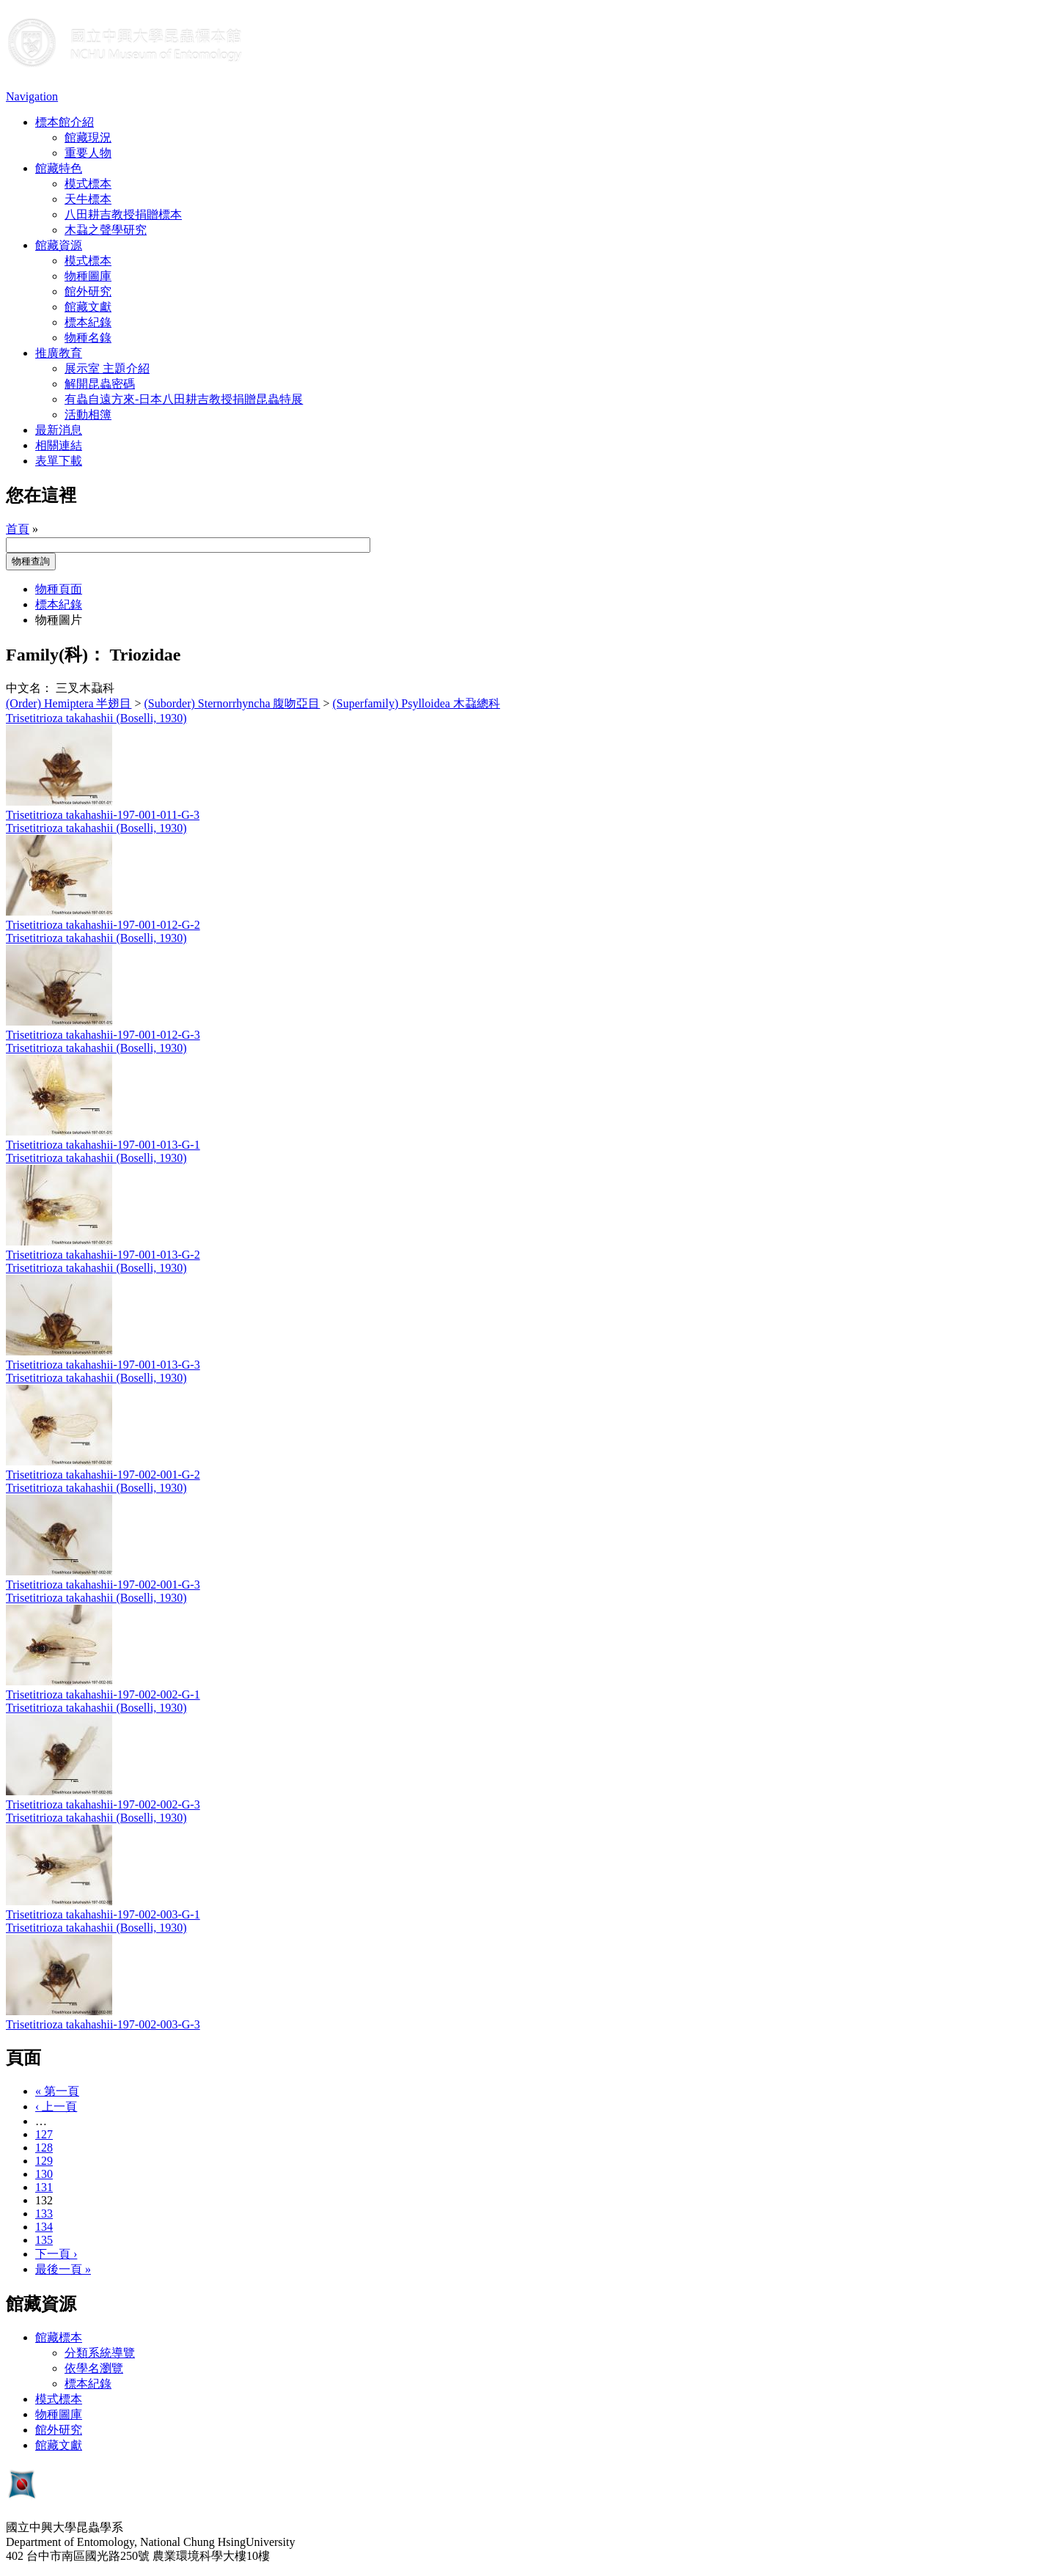  I want to click on 活動相簿, so click(88, 414).